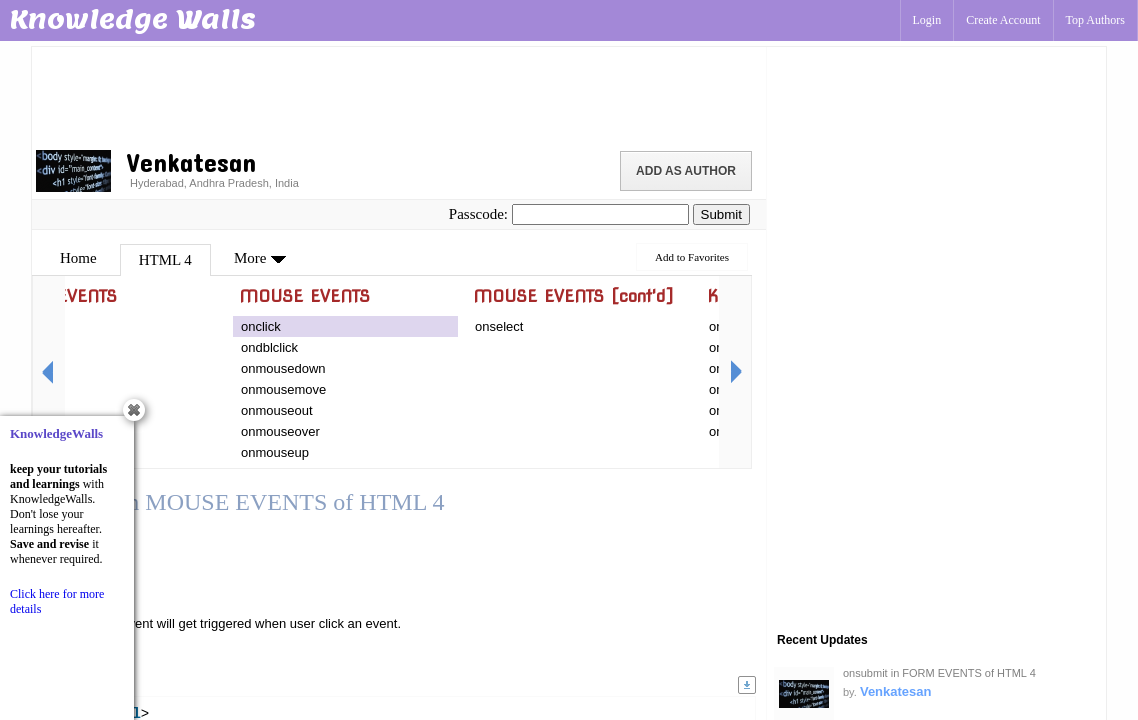  Describe the element at coordinates (283, 368) in the screenshot. I see `onmousedown` at that location.